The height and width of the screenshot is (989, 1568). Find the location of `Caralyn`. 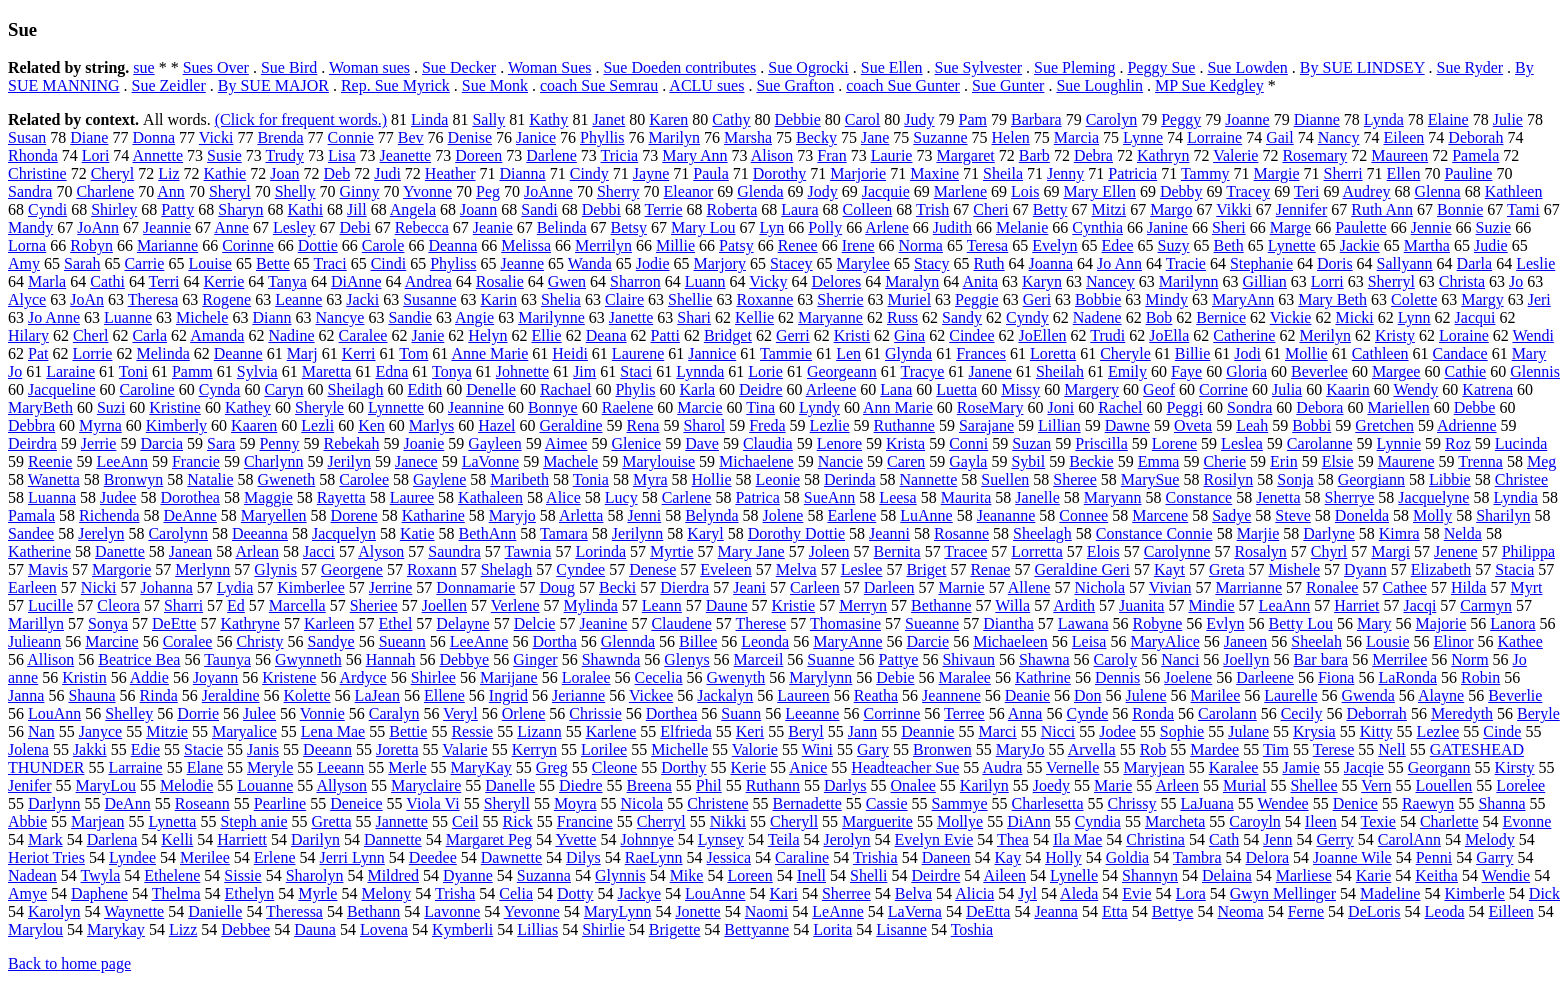

Caralyn is located at coordinates (394, 713).